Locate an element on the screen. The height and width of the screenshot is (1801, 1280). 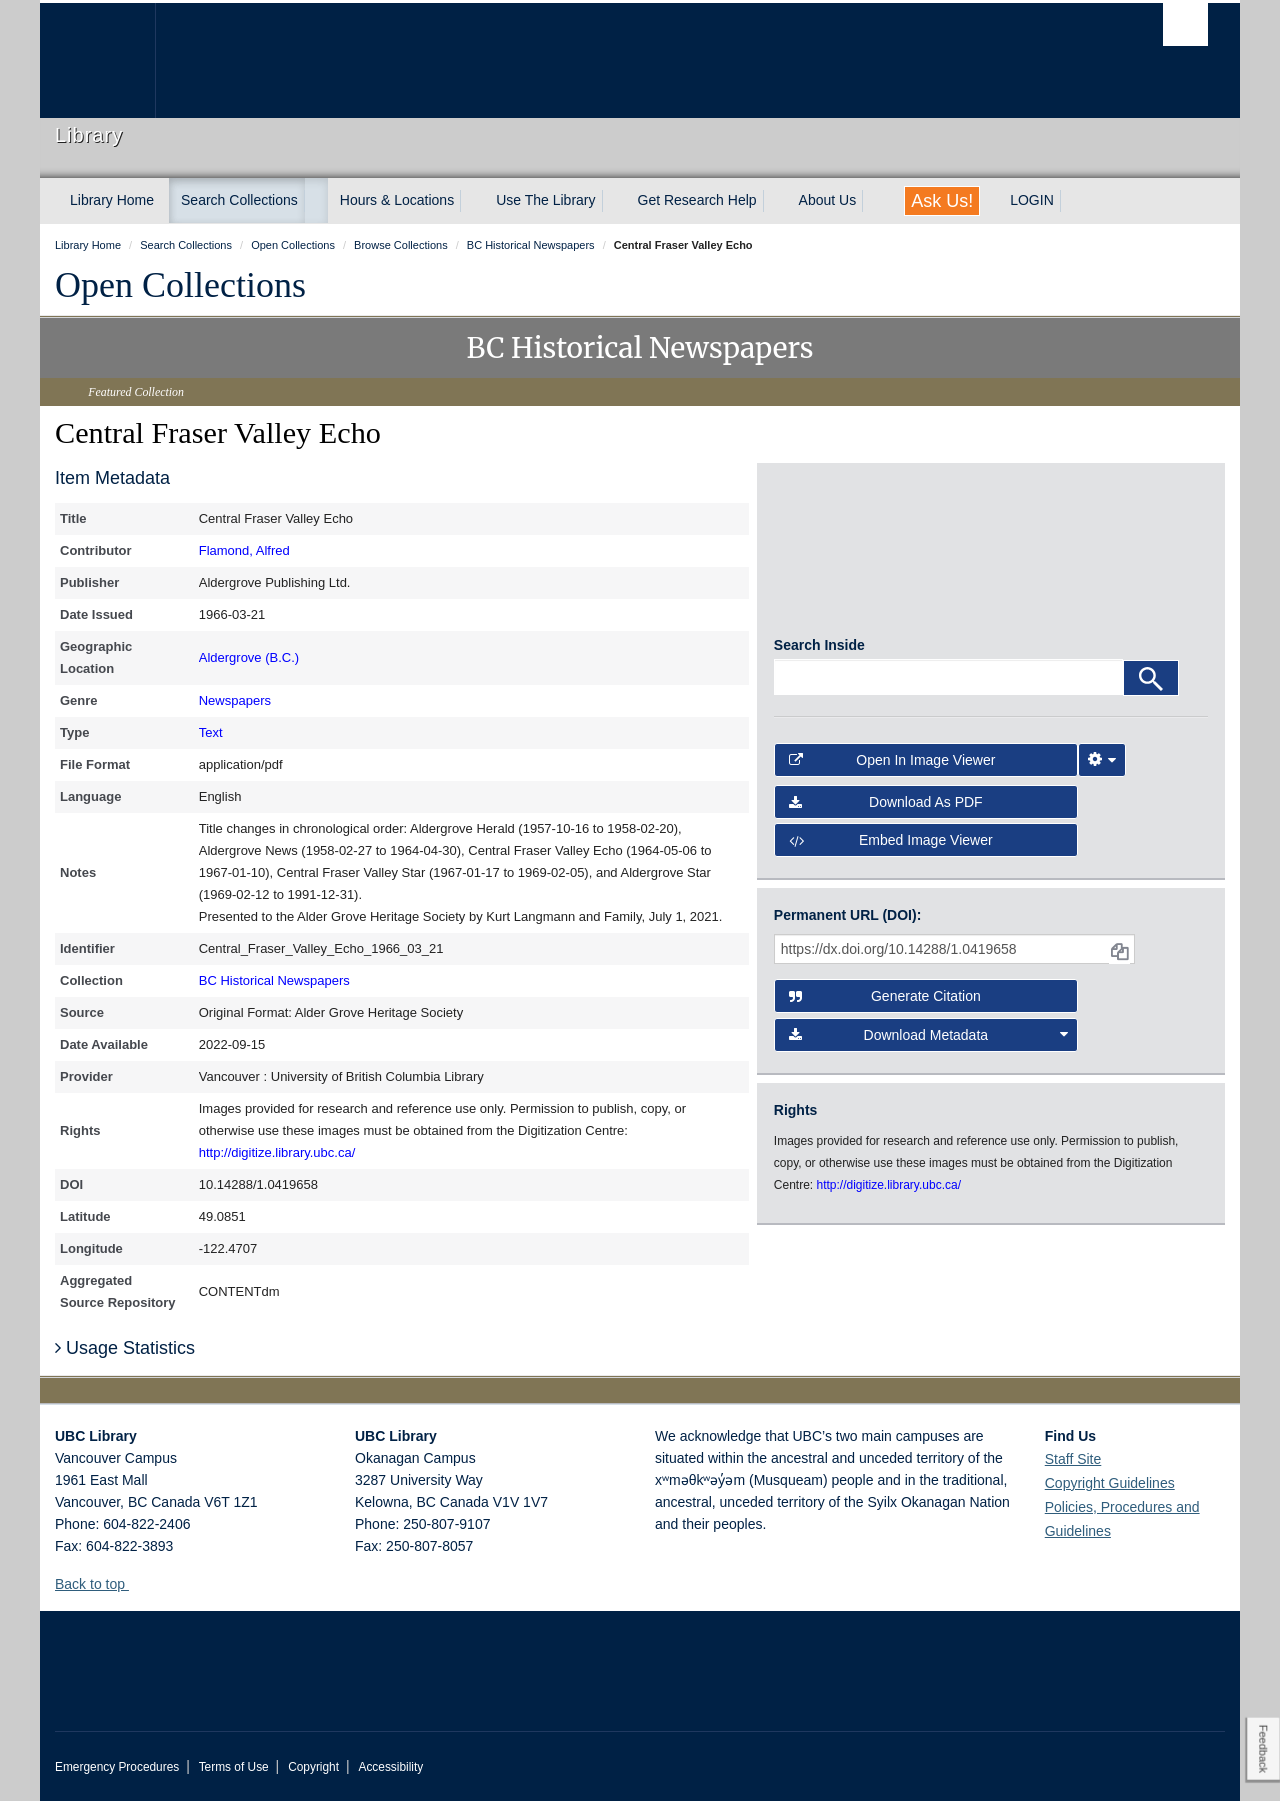
LOGIN [expand LOGIN menu] is located at coordinates (1032, 200).